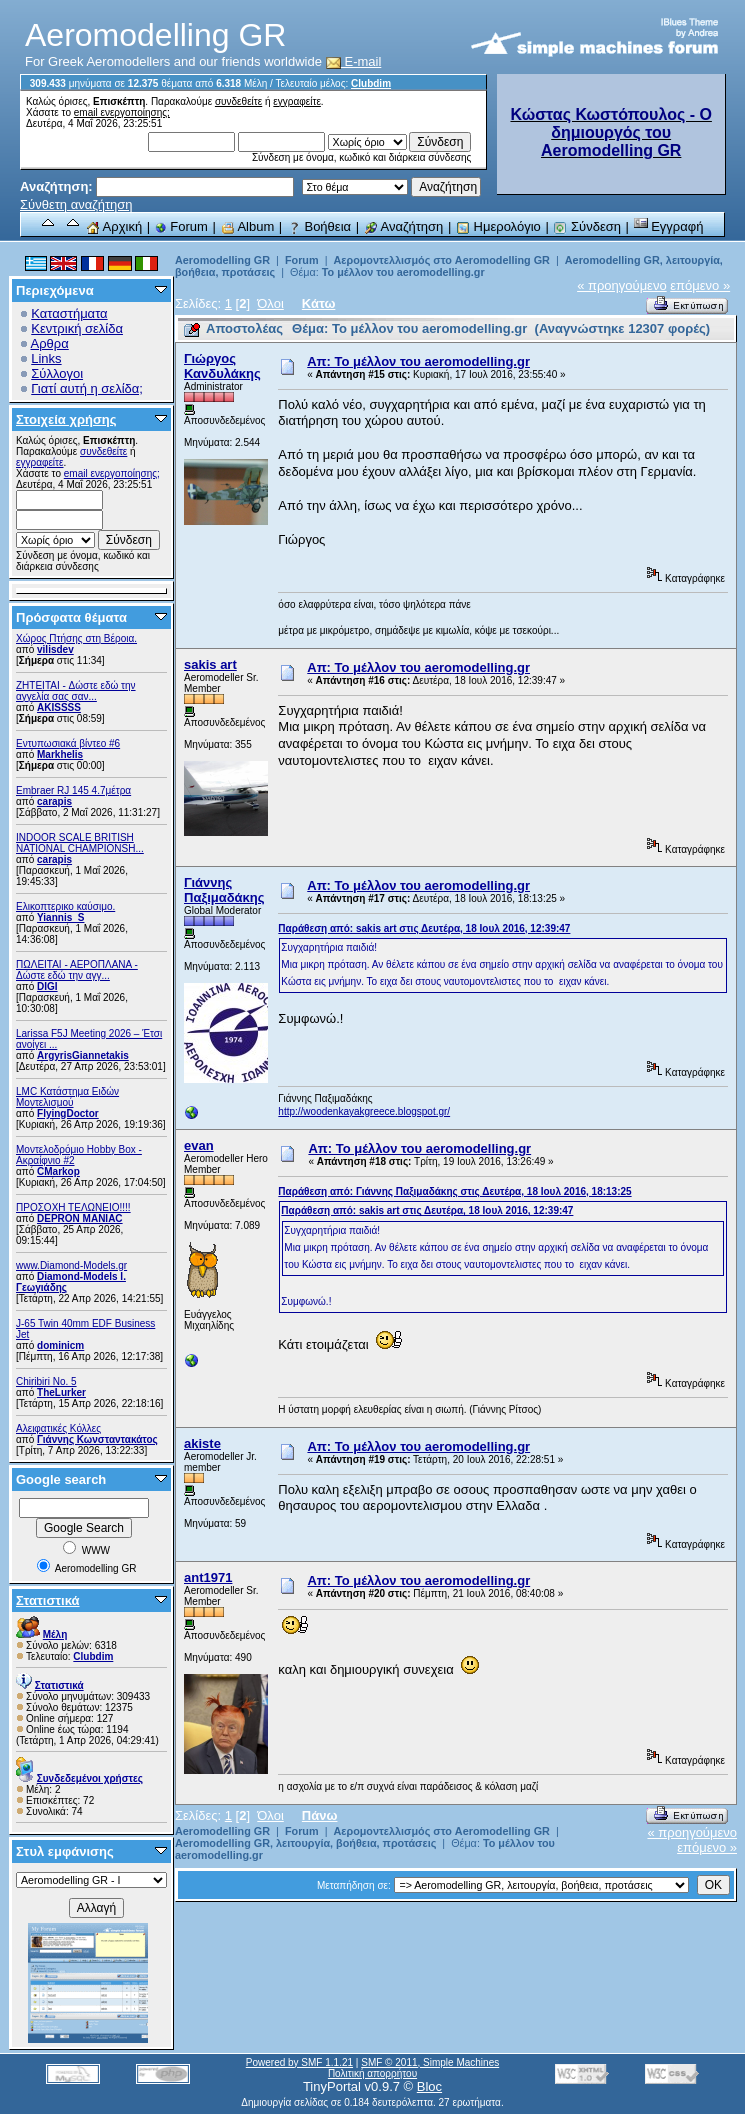 The image size is (745, 2114). I want to click on Σύλλογοι, so click(57, 373).